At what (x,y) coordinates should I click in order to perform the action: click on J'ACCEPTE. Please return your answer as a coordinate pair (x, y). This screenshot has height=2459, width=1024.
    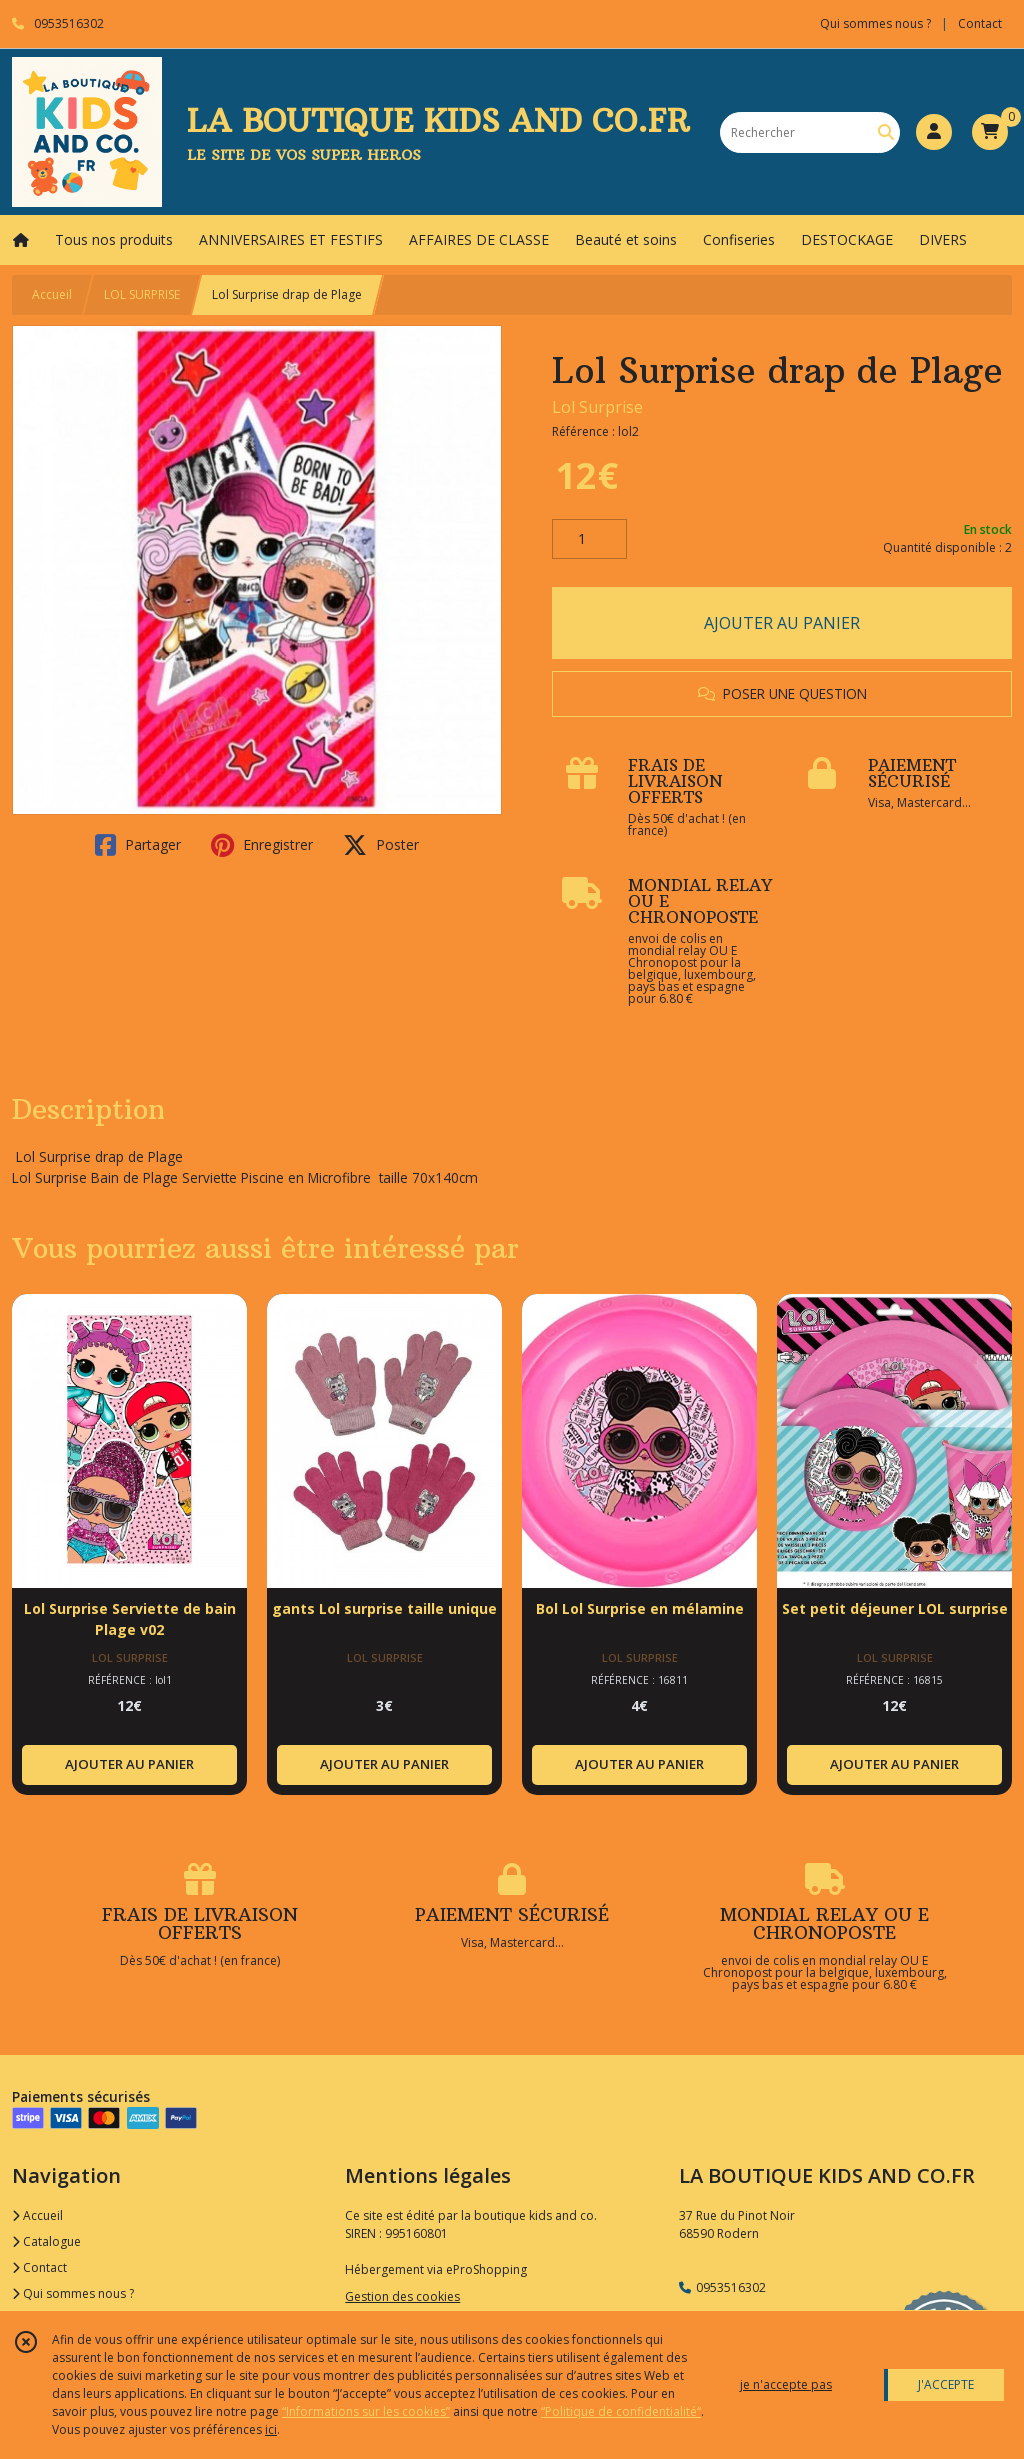
    Looking at the image, I should click on (946, 2384).